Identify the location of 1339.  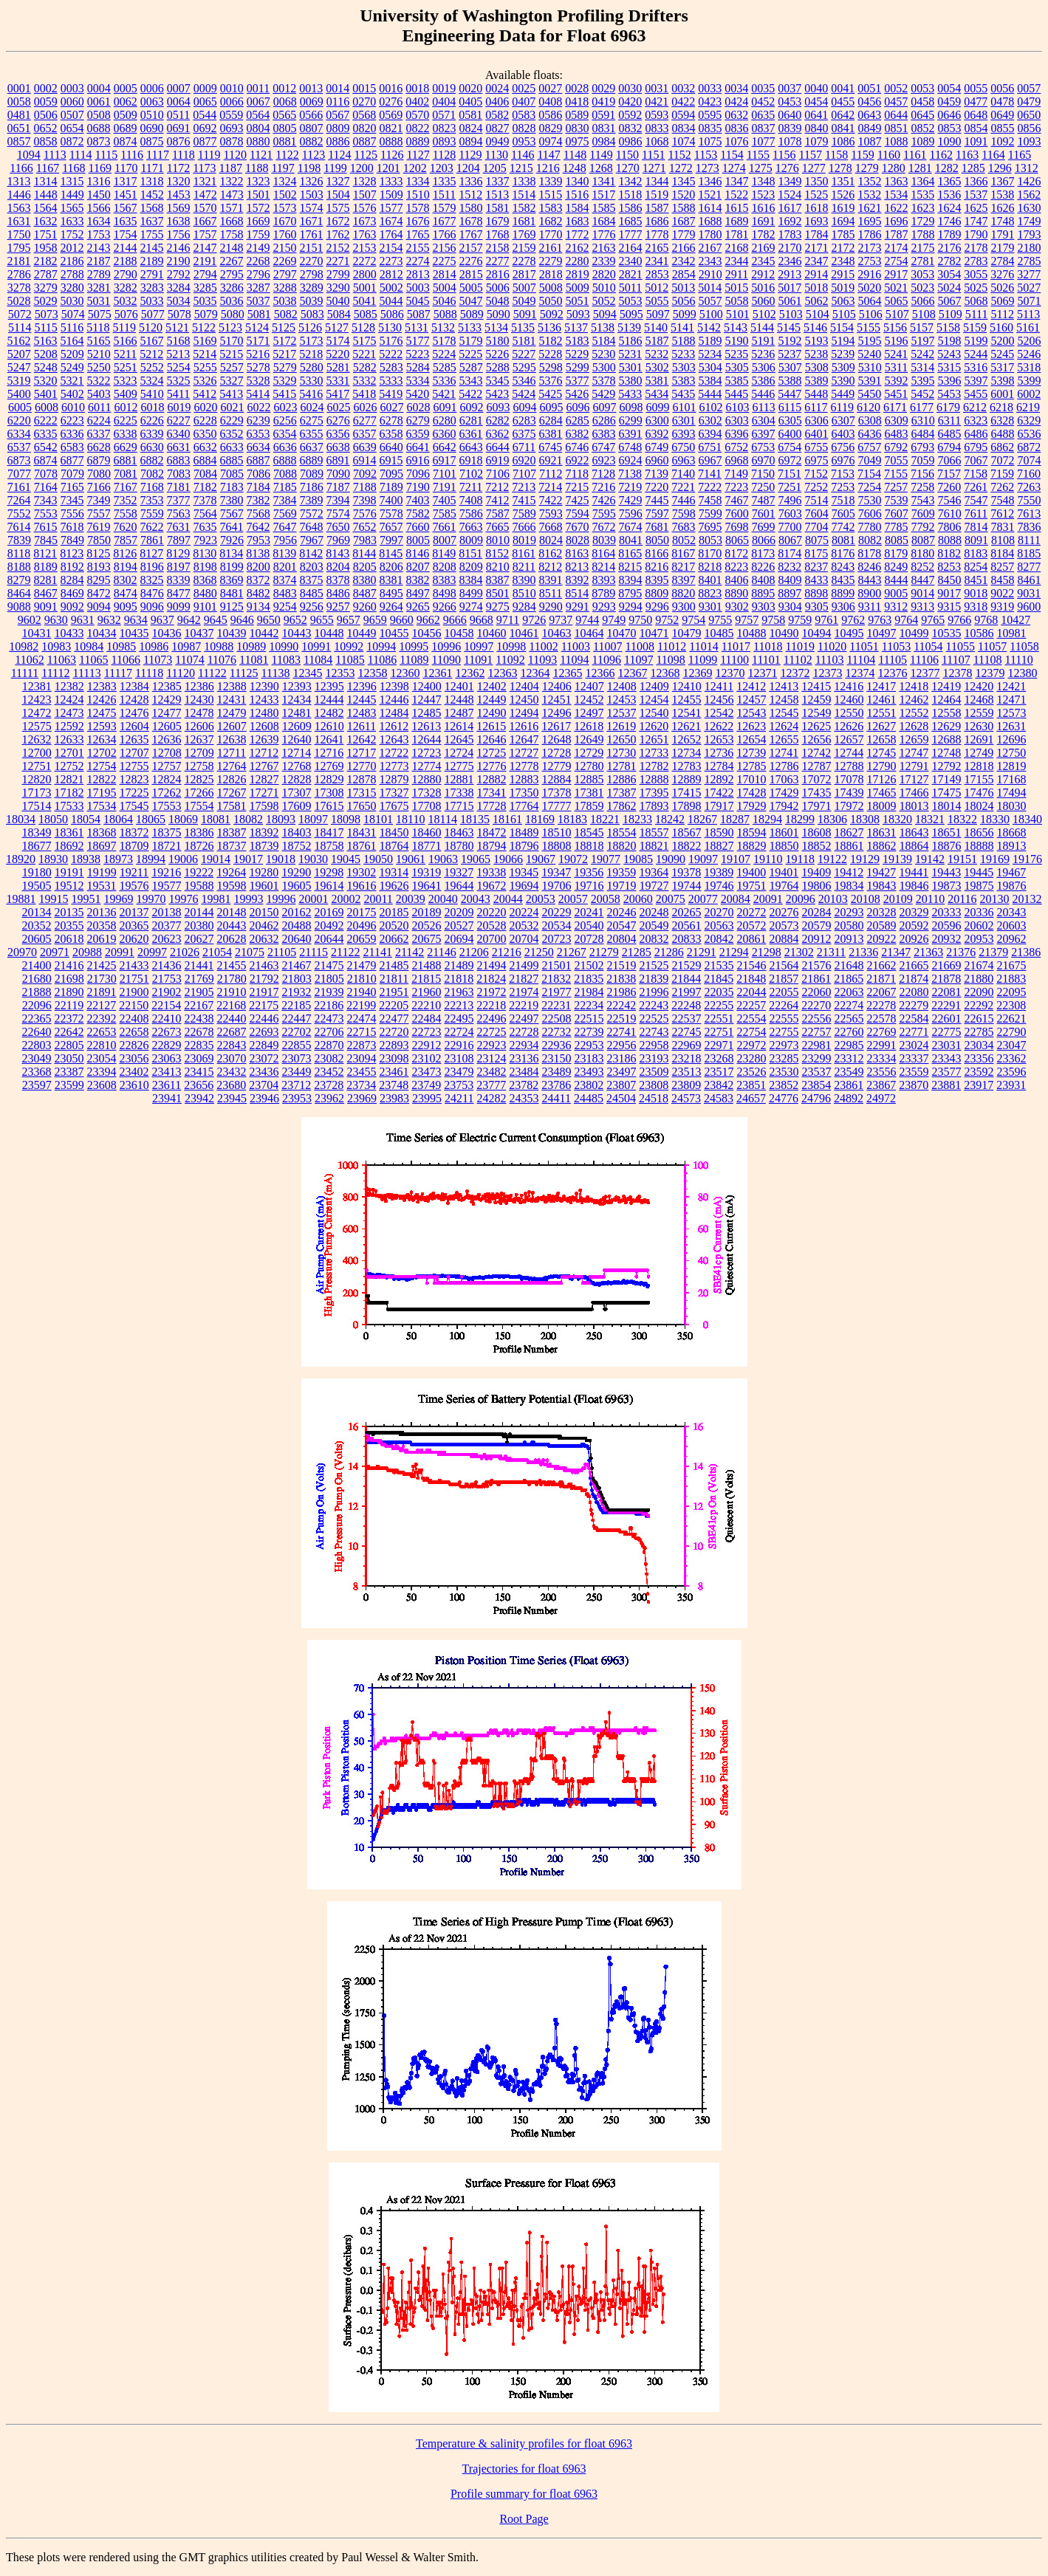
(551, 181).